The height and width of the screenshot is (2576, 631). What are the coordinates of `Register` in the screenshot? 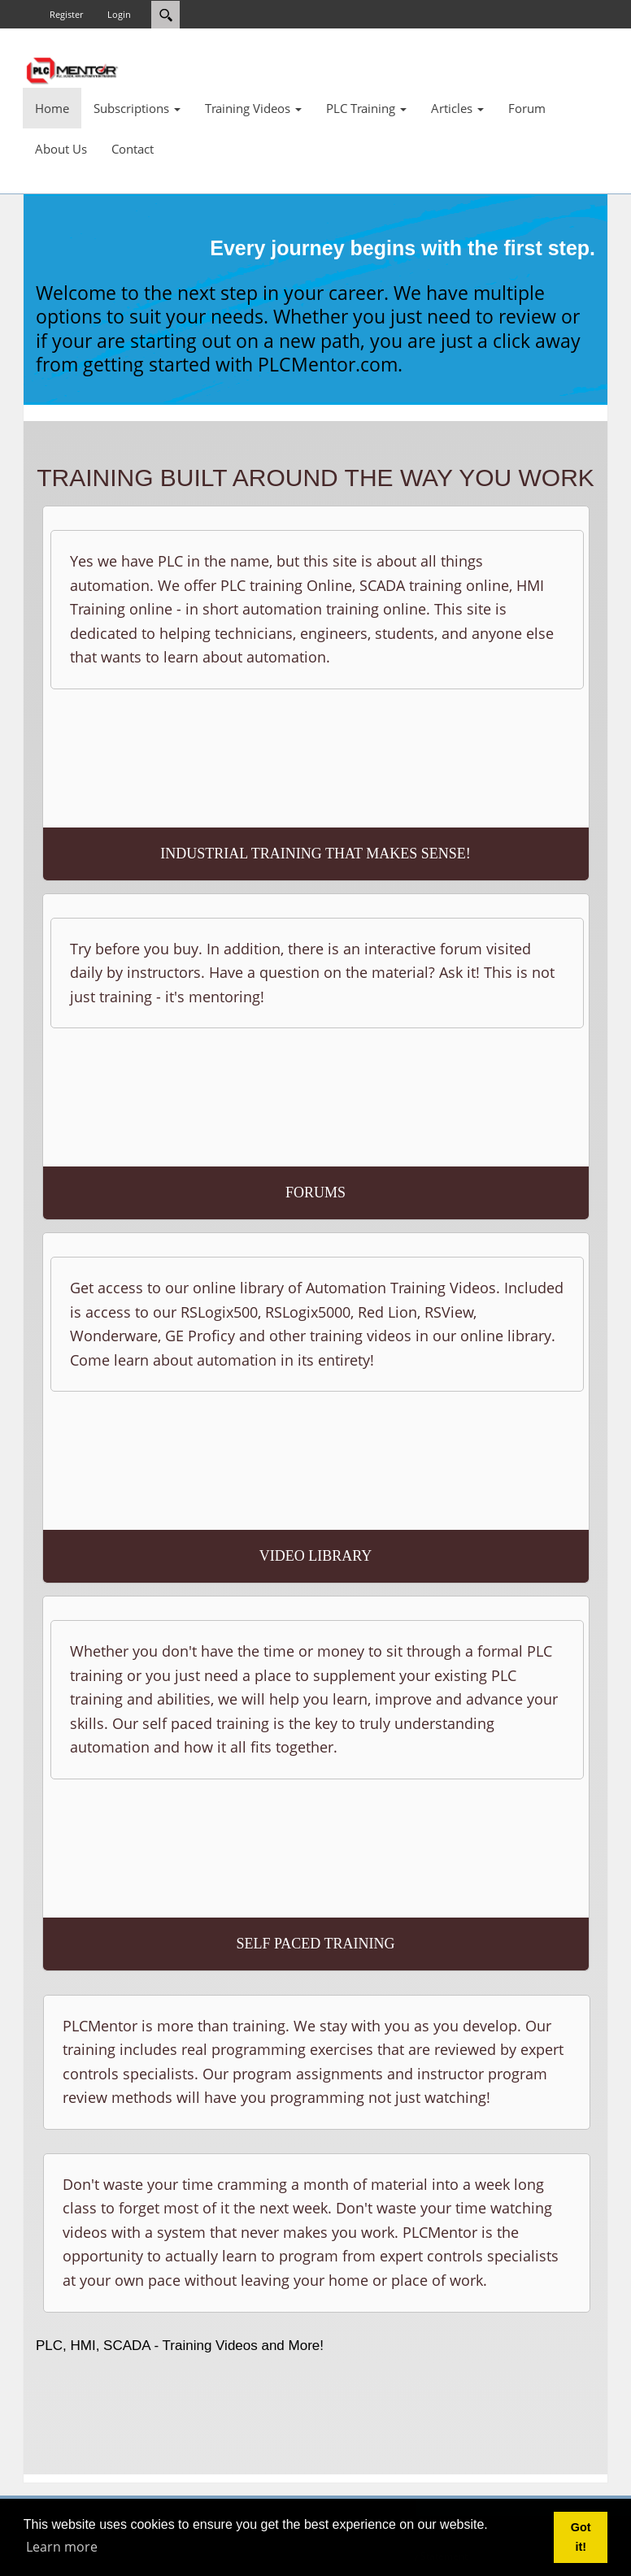 It's located at (66, 14).